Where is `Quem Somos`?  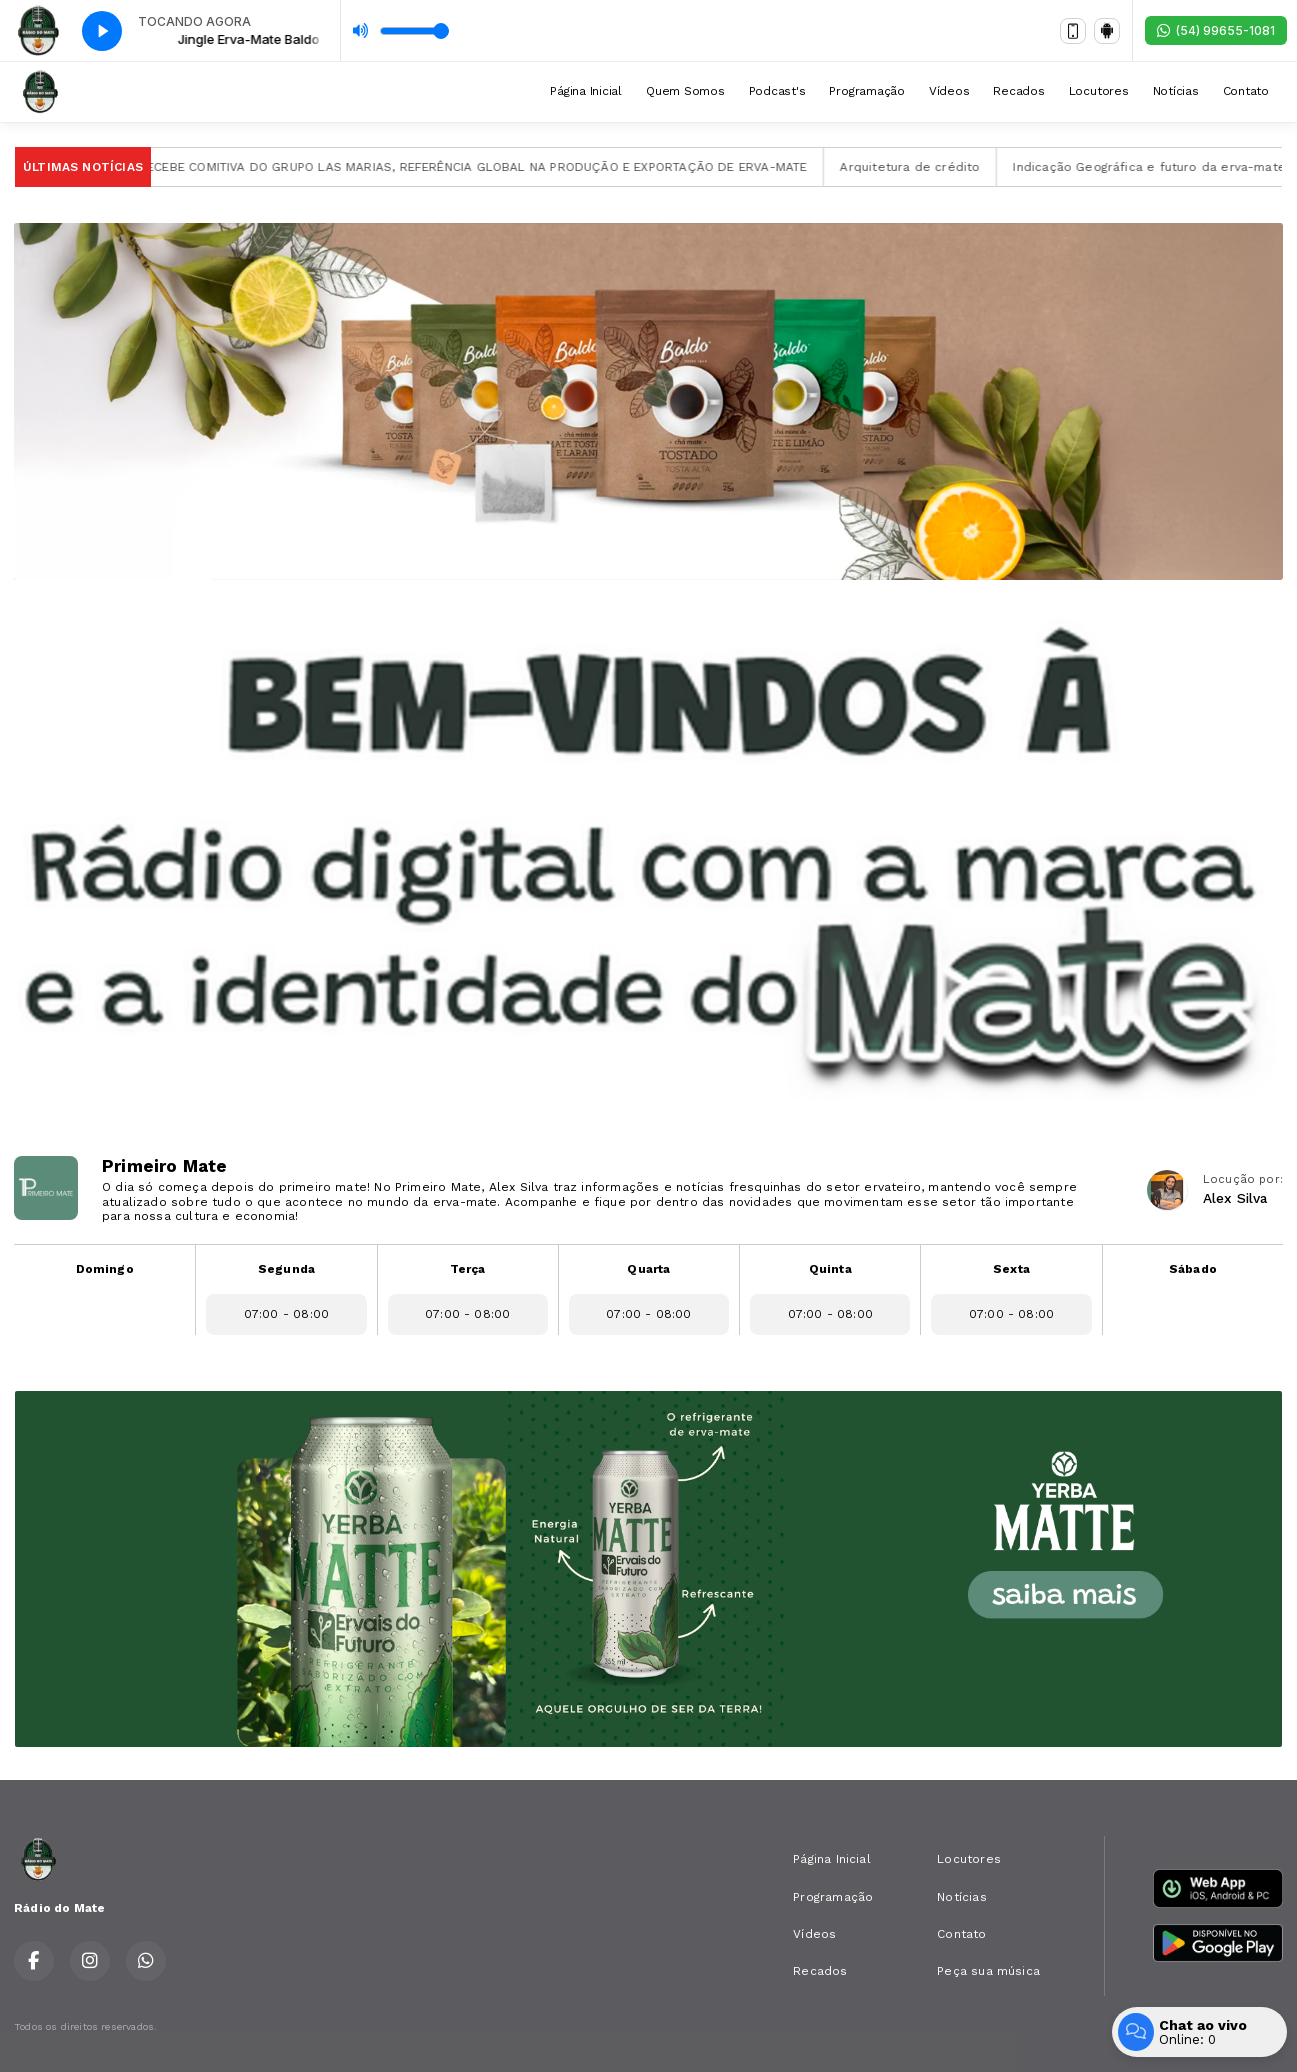 Quem Somos is located at coordinates (685, 91).